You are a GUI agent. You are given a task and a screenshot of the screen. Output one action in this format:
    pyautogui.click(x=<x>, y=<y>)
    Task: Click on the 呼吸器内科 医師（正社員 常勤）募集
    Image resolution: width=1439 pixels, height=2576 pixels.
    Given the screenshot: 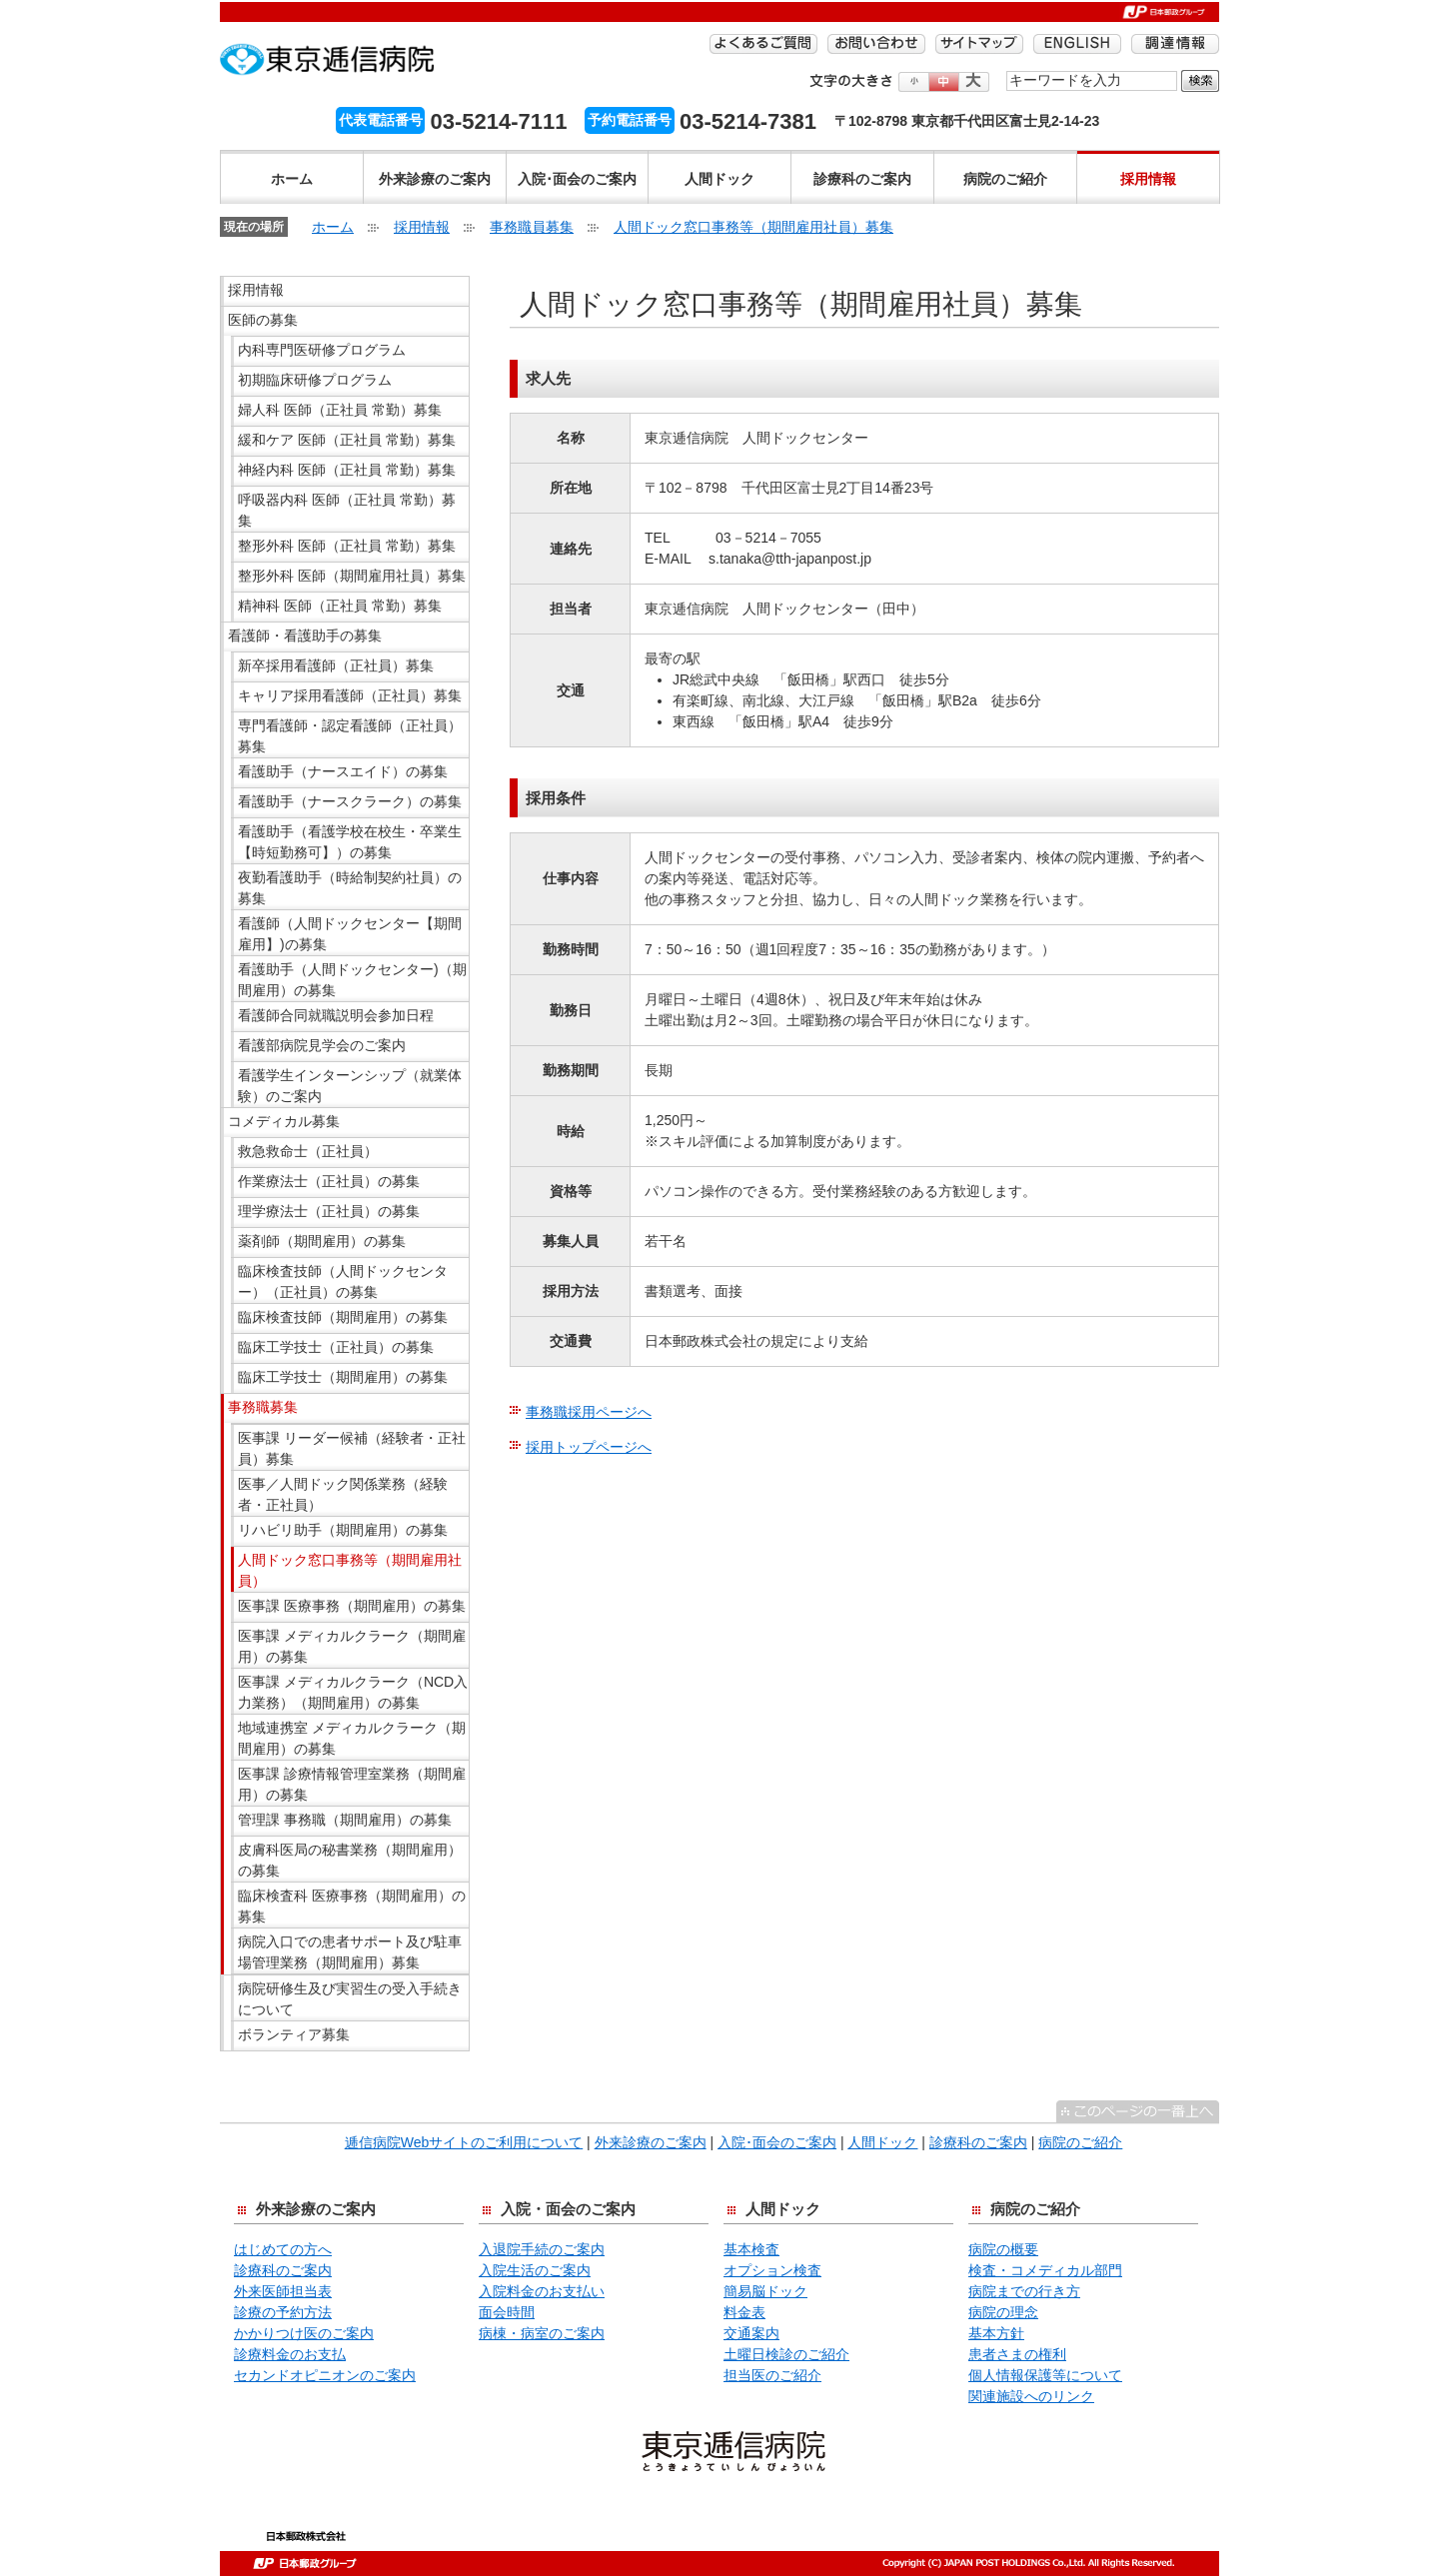 What is the action you would take?
    pyautogui.click(x=347, y=510)
    